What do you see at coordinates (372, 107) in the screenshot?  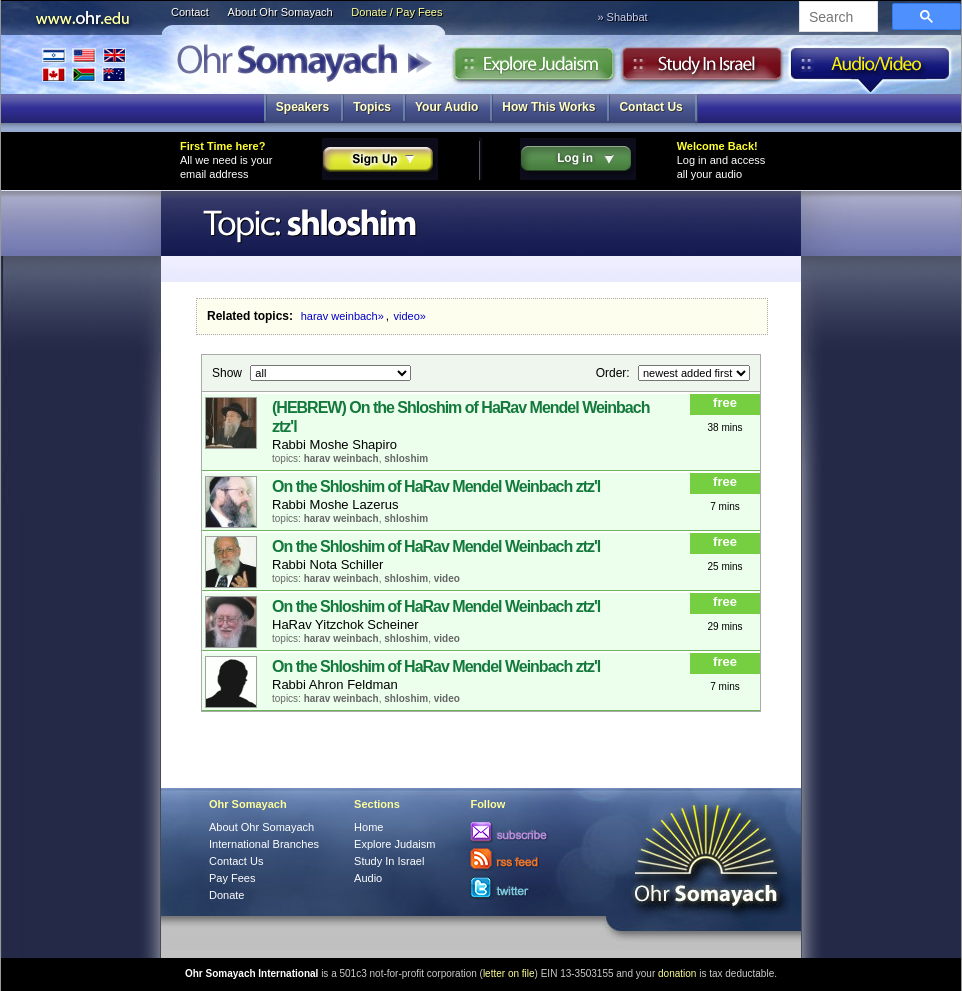 I see `Topics` at bounding box center [372, 107].